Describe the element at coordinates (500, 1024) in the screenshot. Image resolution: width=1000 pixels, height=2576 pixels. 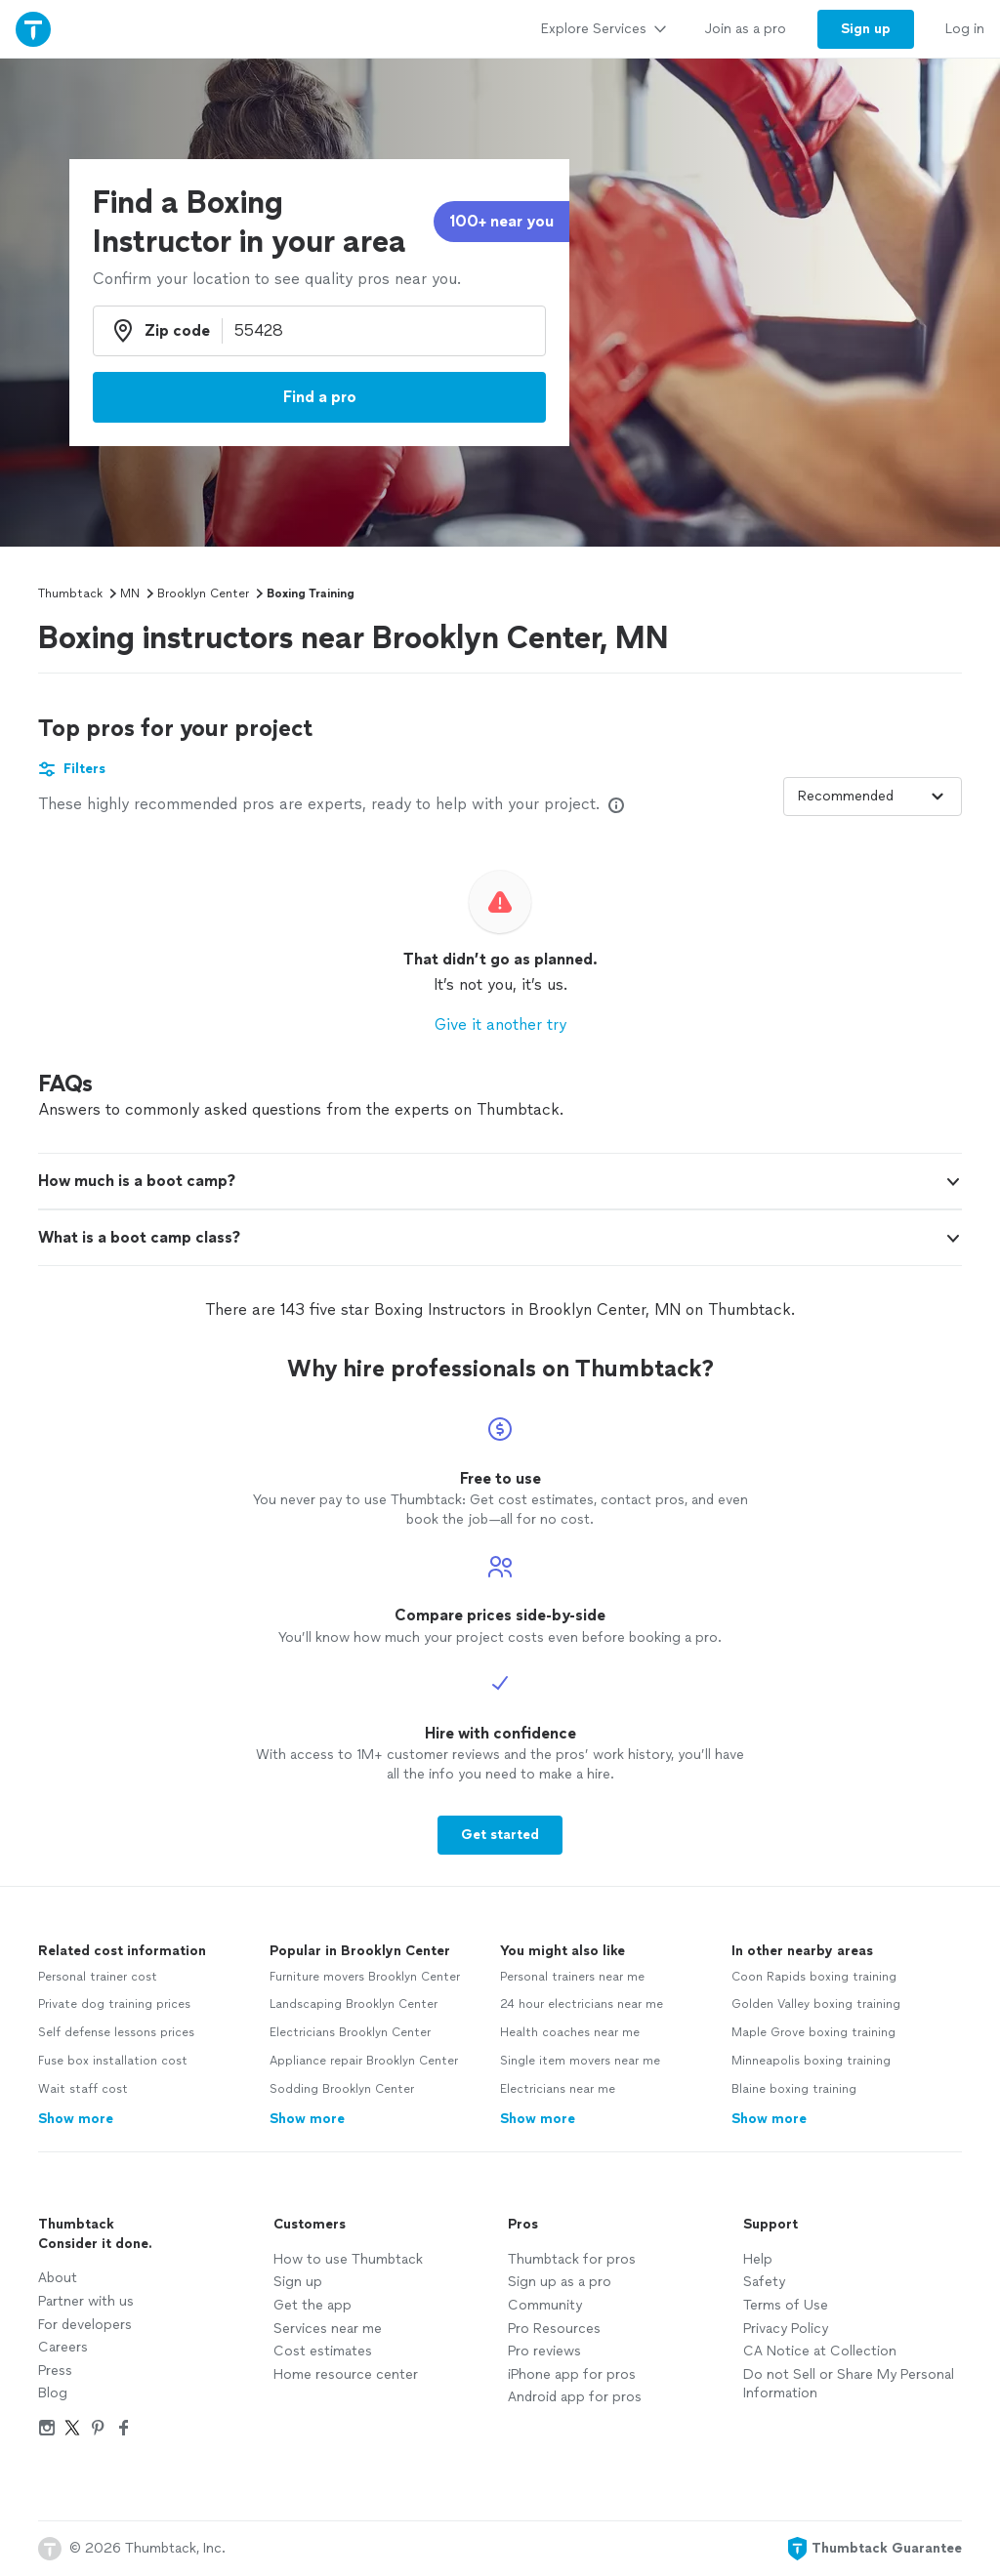
I see `Give it another try` at that location.